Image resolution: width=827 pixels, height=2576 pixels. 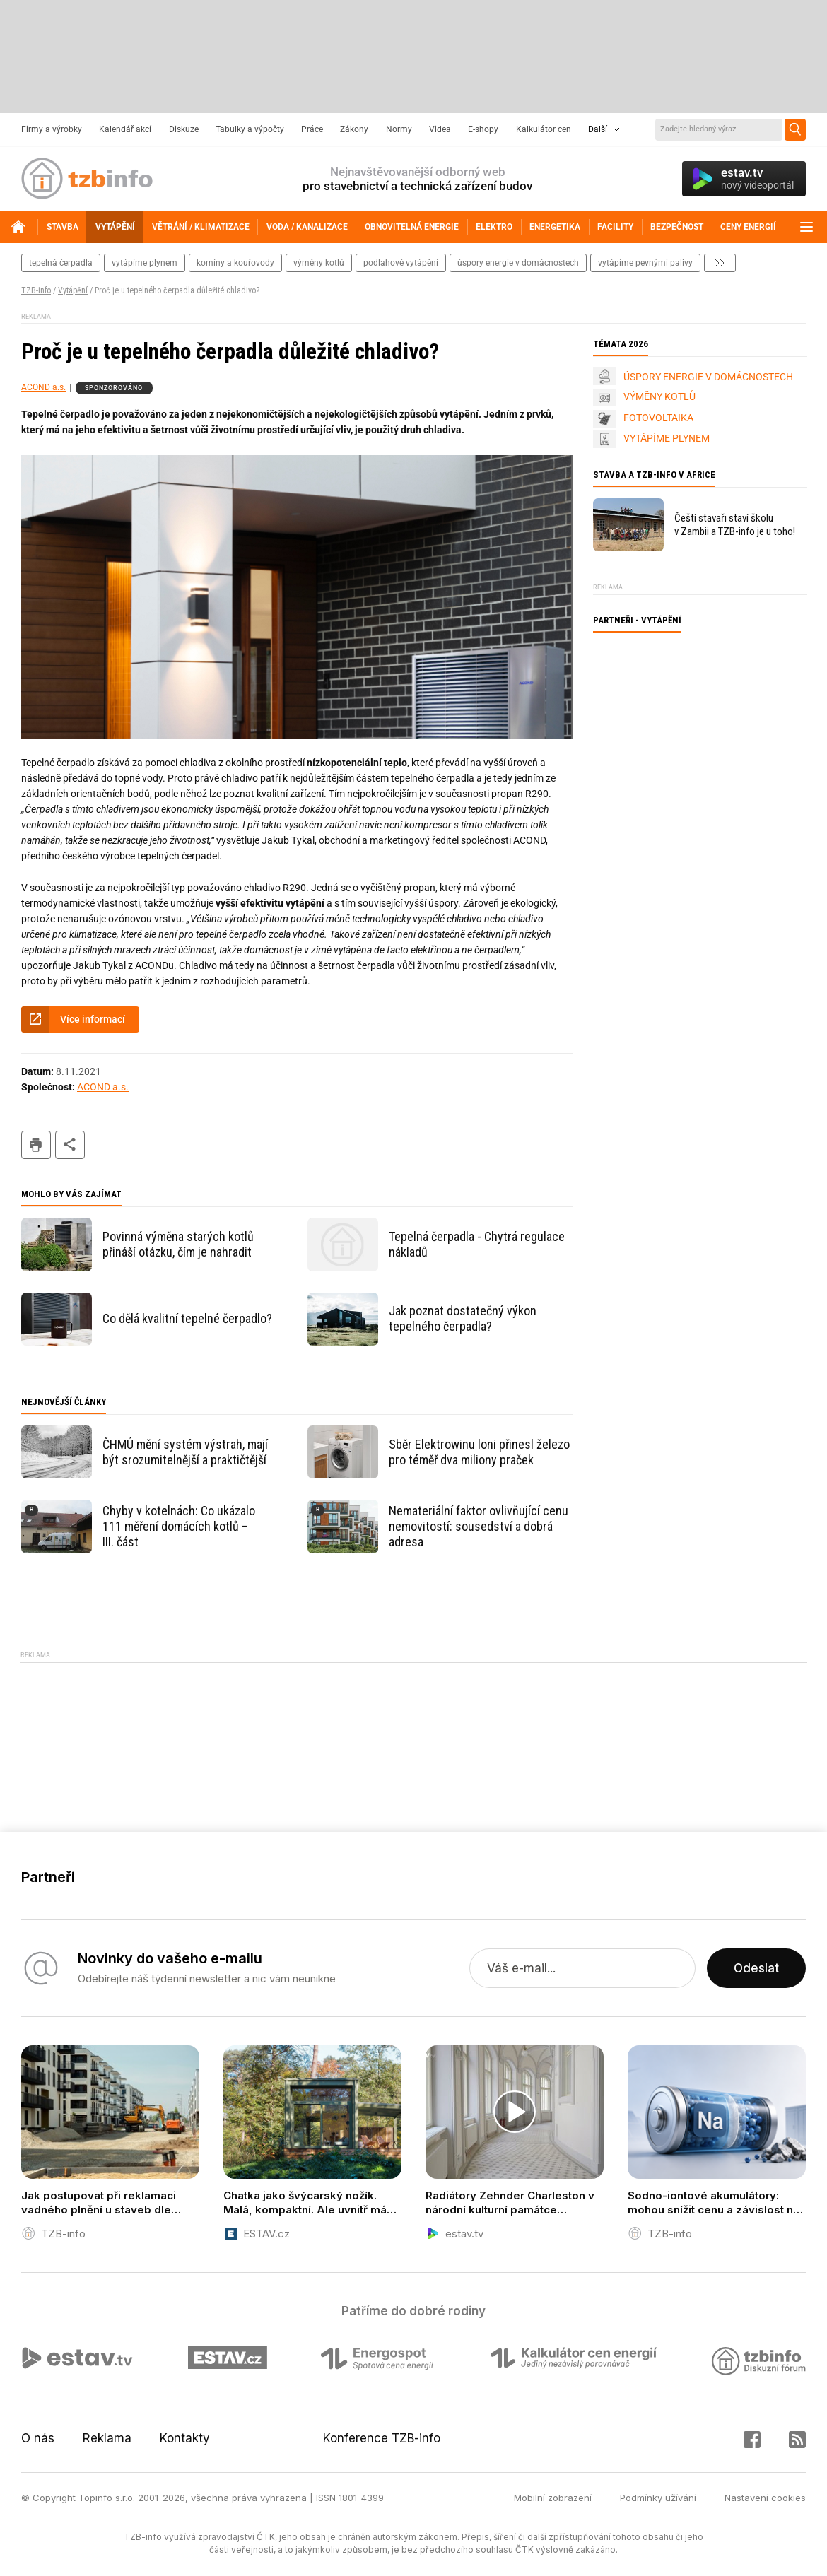 I want to click on Sběr Elektrowinu loni přinesl železo pro téměř dva miliony praček, so click(x=479, y=1452).